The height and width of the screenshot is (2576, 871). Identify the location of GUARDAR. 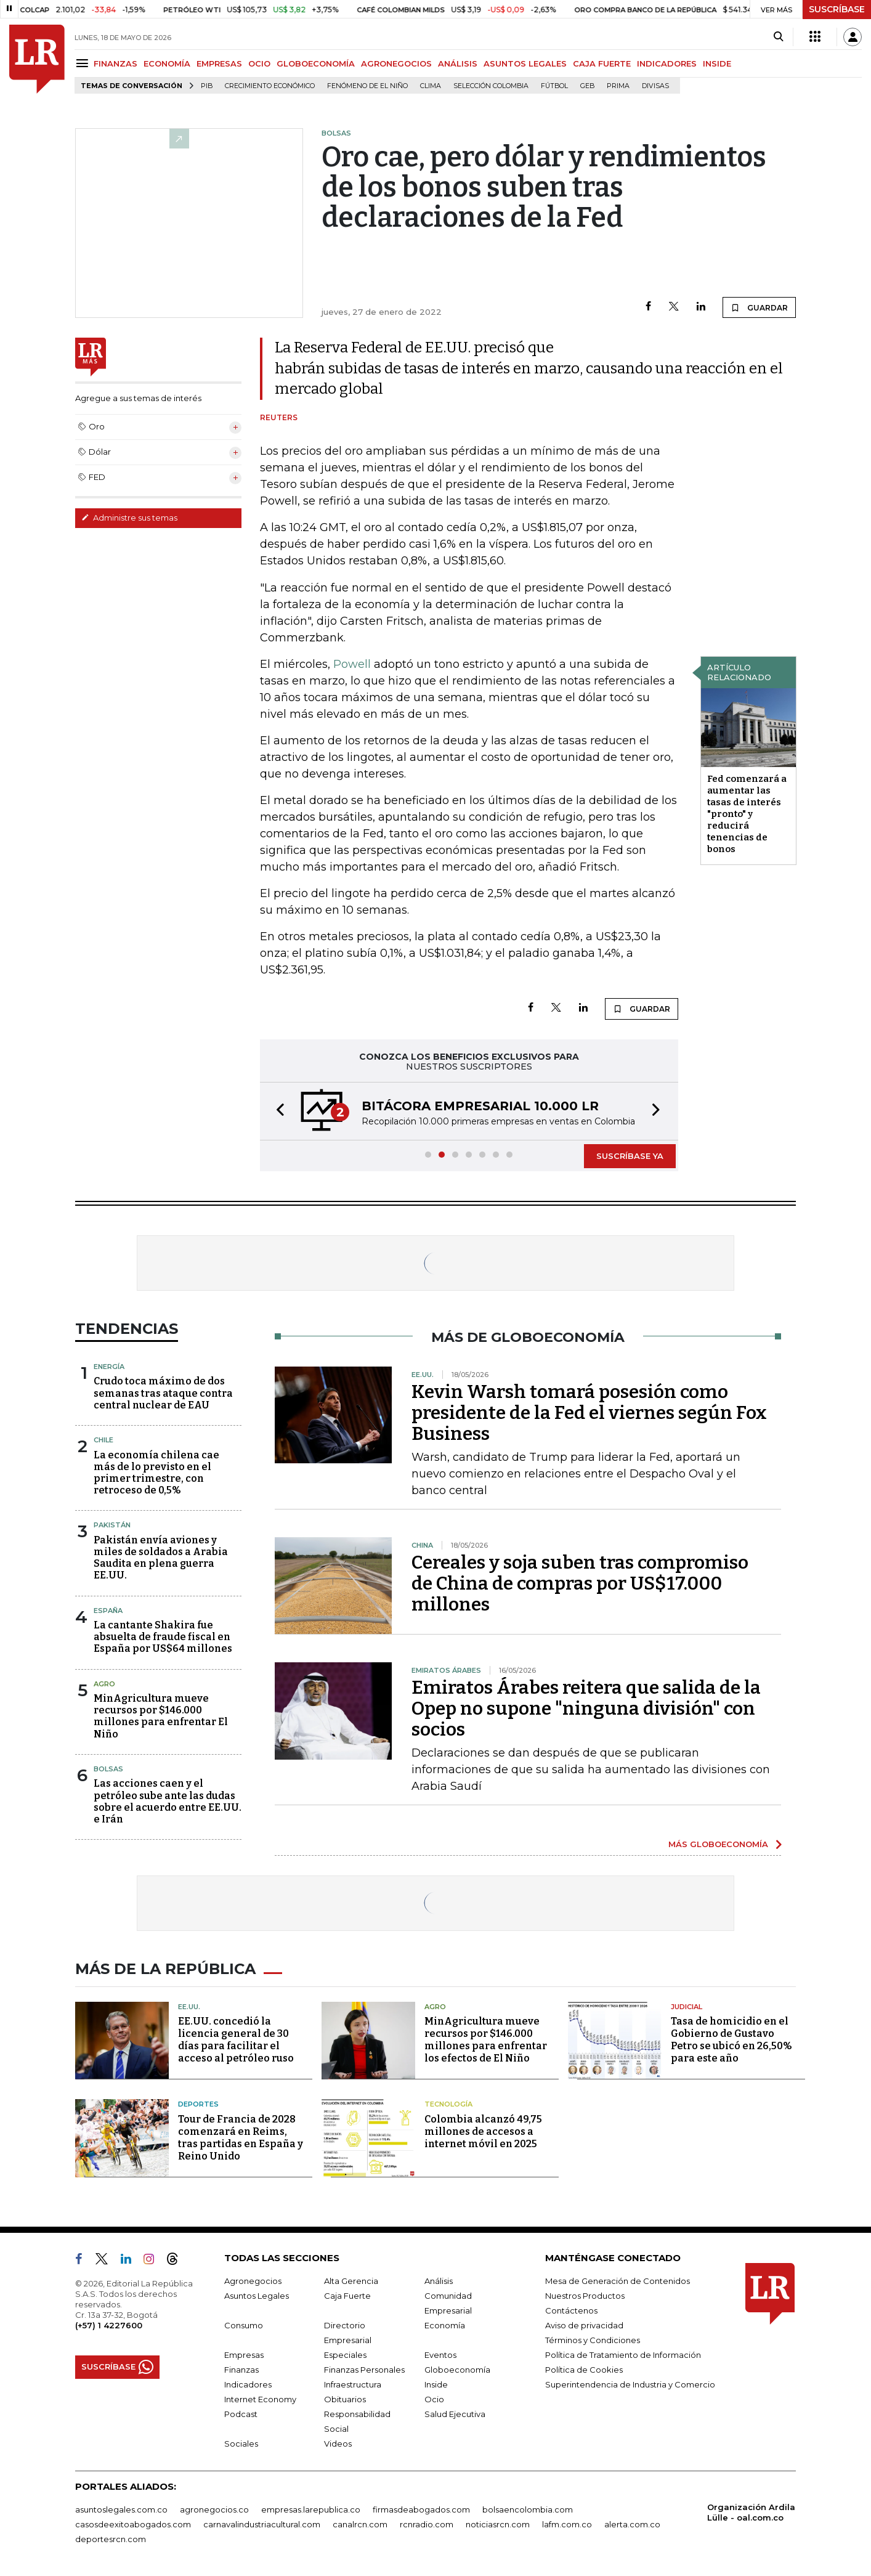
(759, 307).